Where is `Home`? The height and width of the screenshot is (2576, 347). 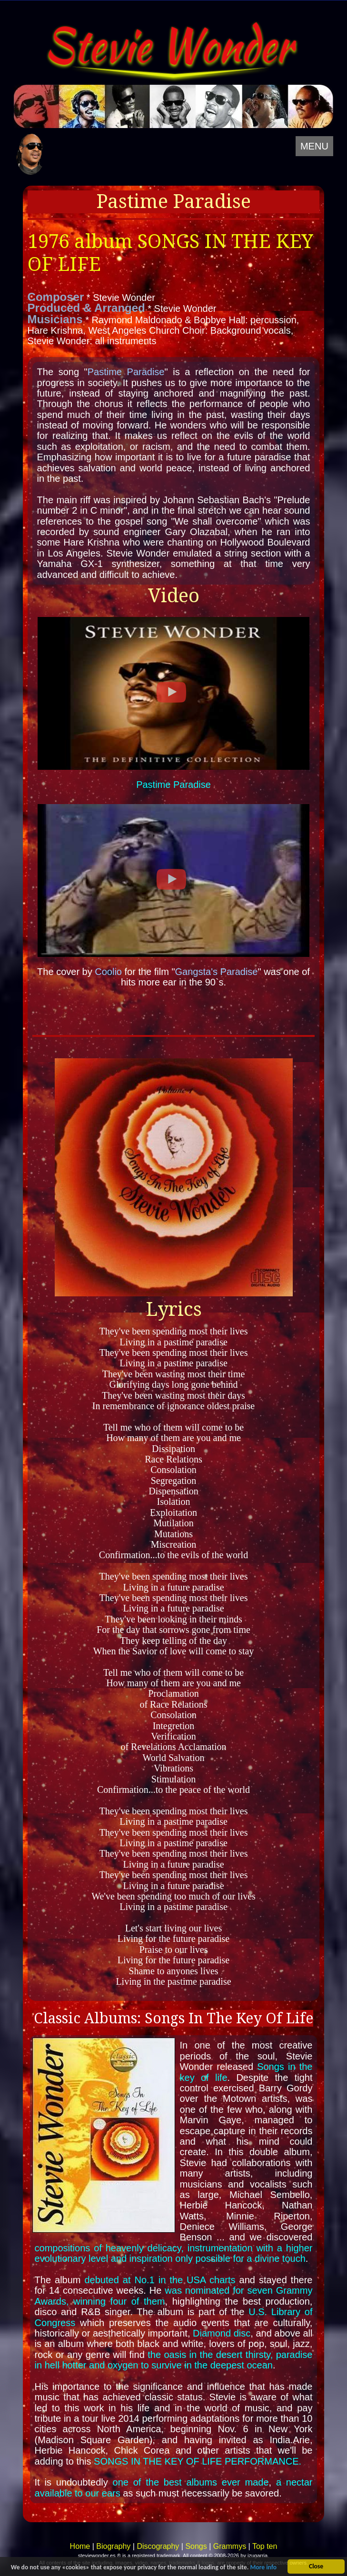
Home is located at coordinates (80, 2546).